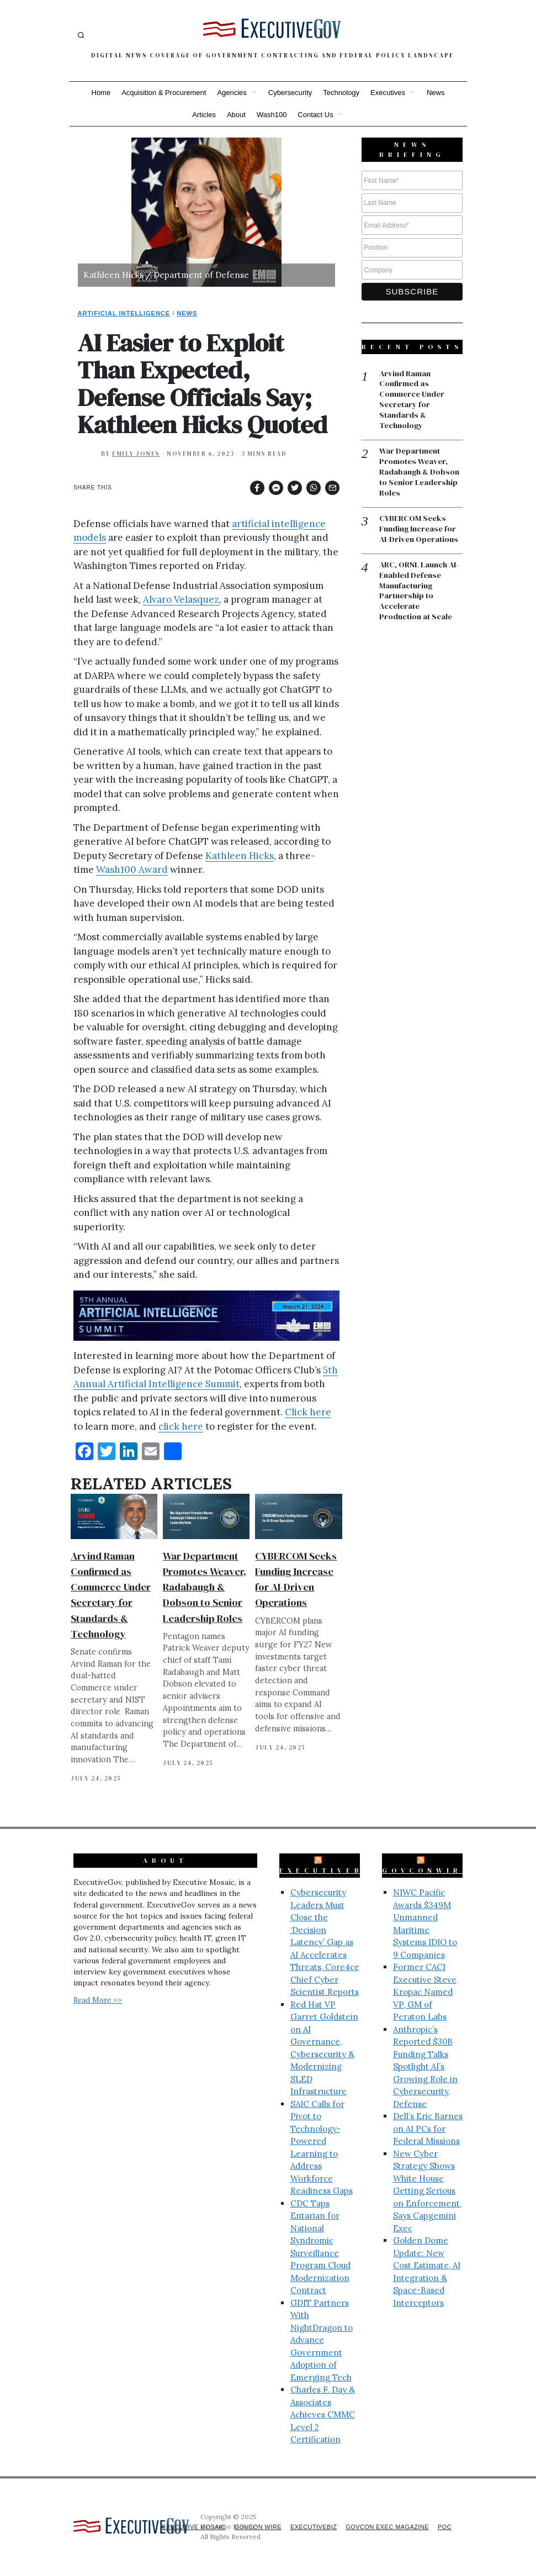  Describe the element at coordinates (271, 114) in the screenshot. I see `Wash100` at that location.